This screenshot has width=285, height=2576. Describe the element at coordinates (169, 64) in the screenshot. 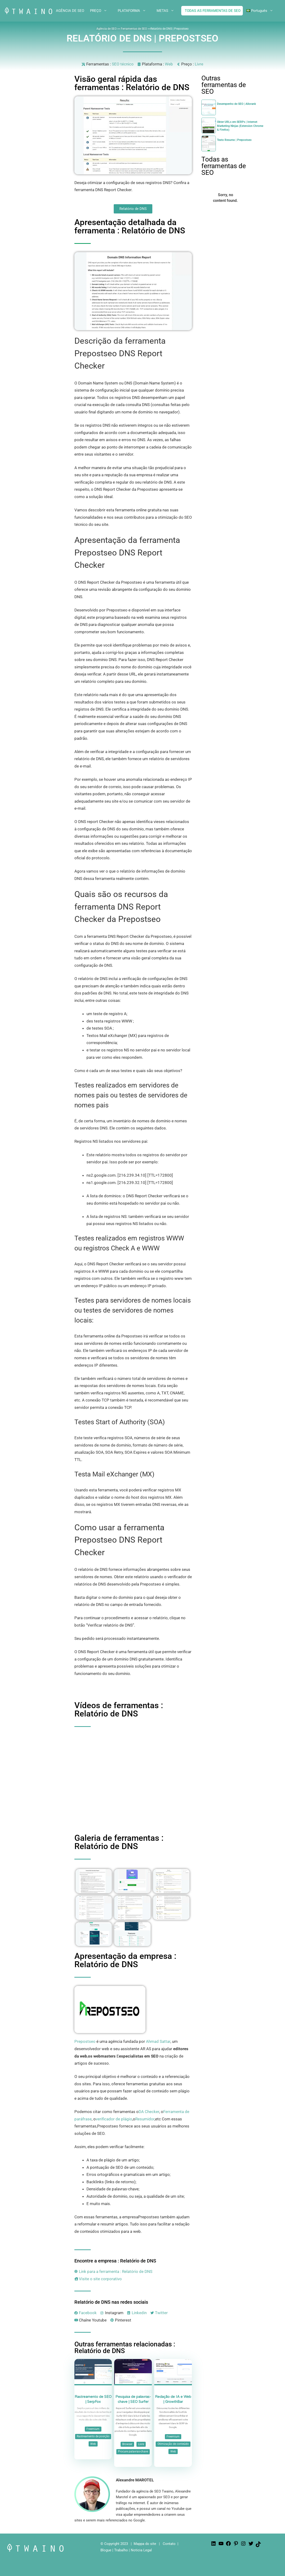

I see `Web` at that location.